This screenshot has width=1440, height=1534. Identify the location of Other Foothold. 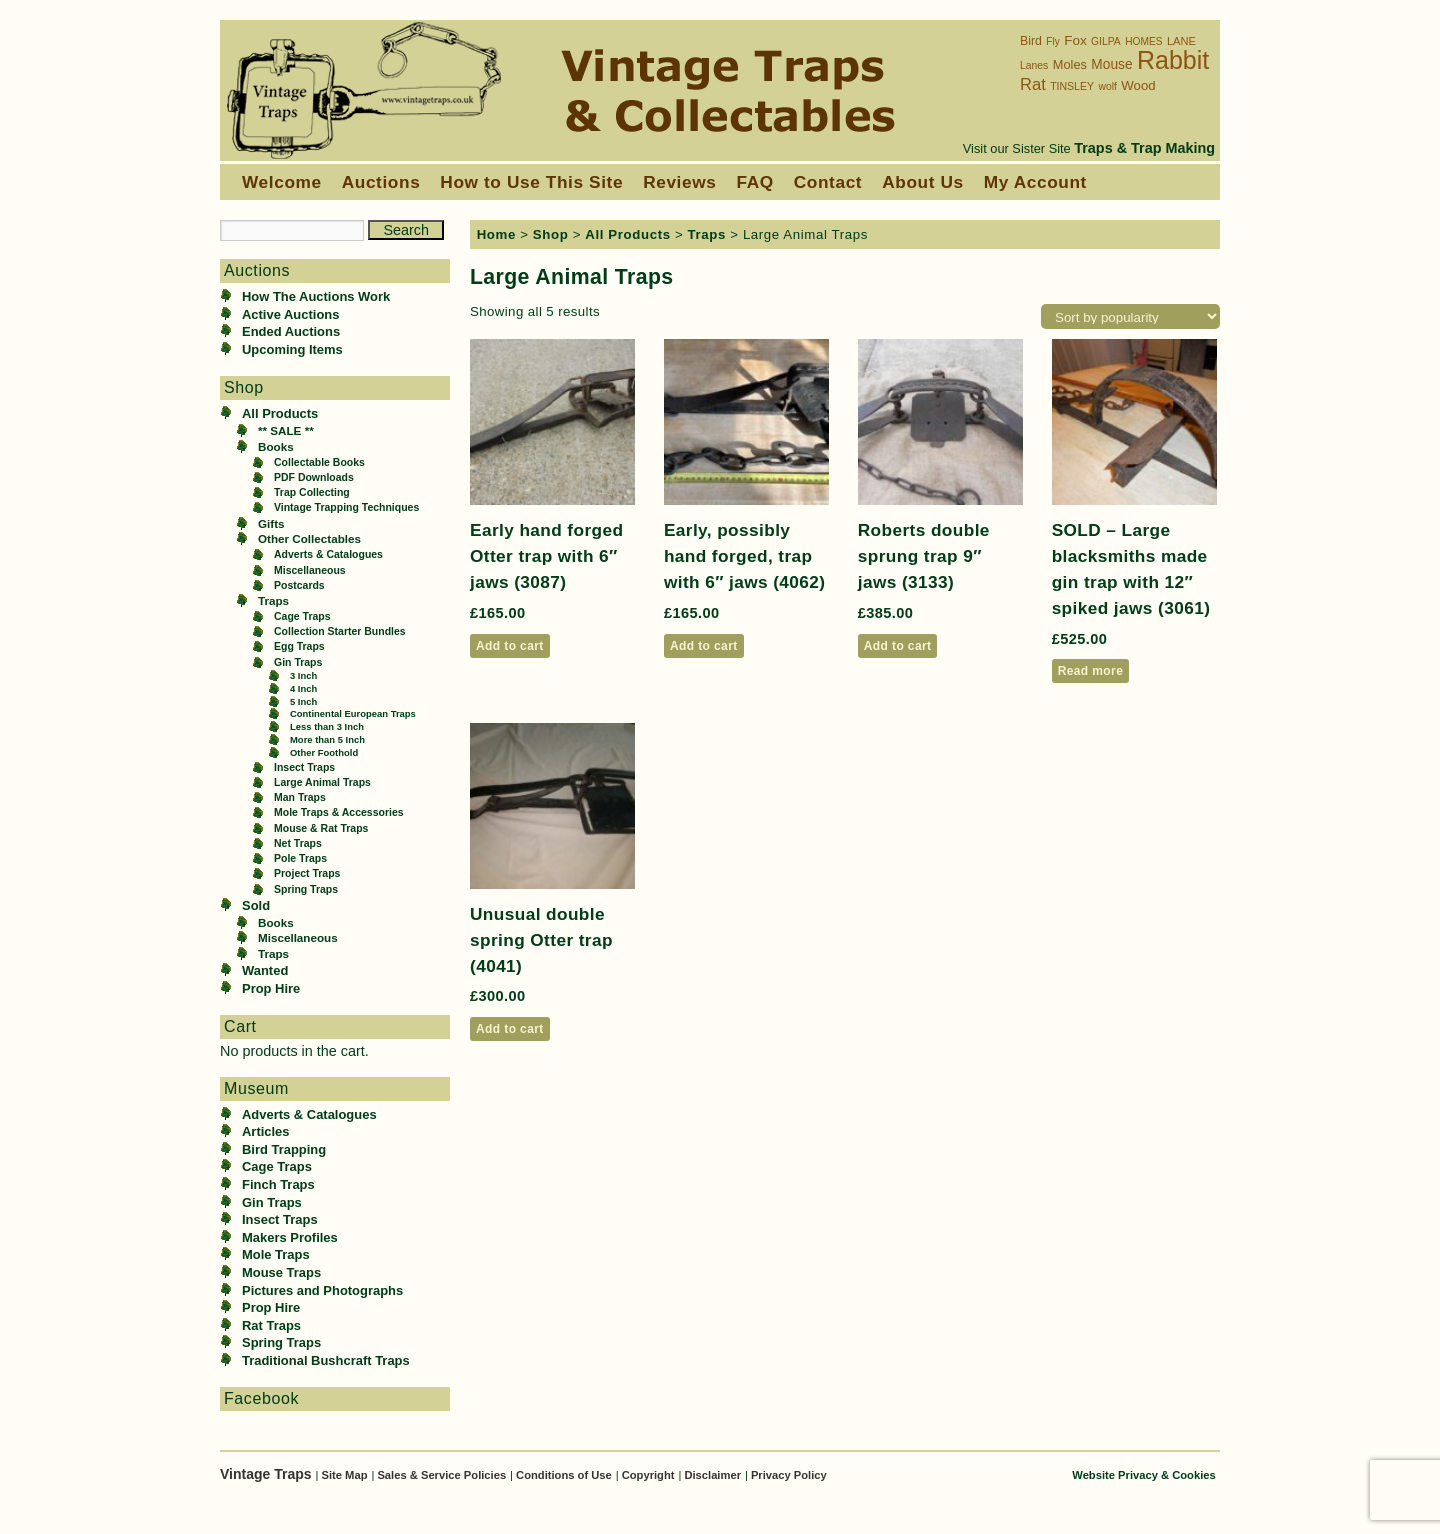
(324, 752).